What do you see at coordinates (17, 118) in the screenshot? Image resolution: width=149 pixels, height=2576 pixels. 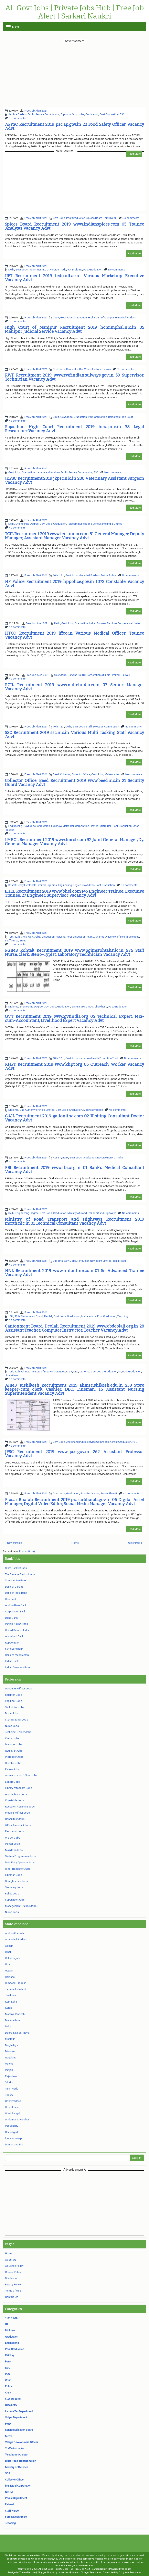 I see `No comments` at bounding box center [17, 118].